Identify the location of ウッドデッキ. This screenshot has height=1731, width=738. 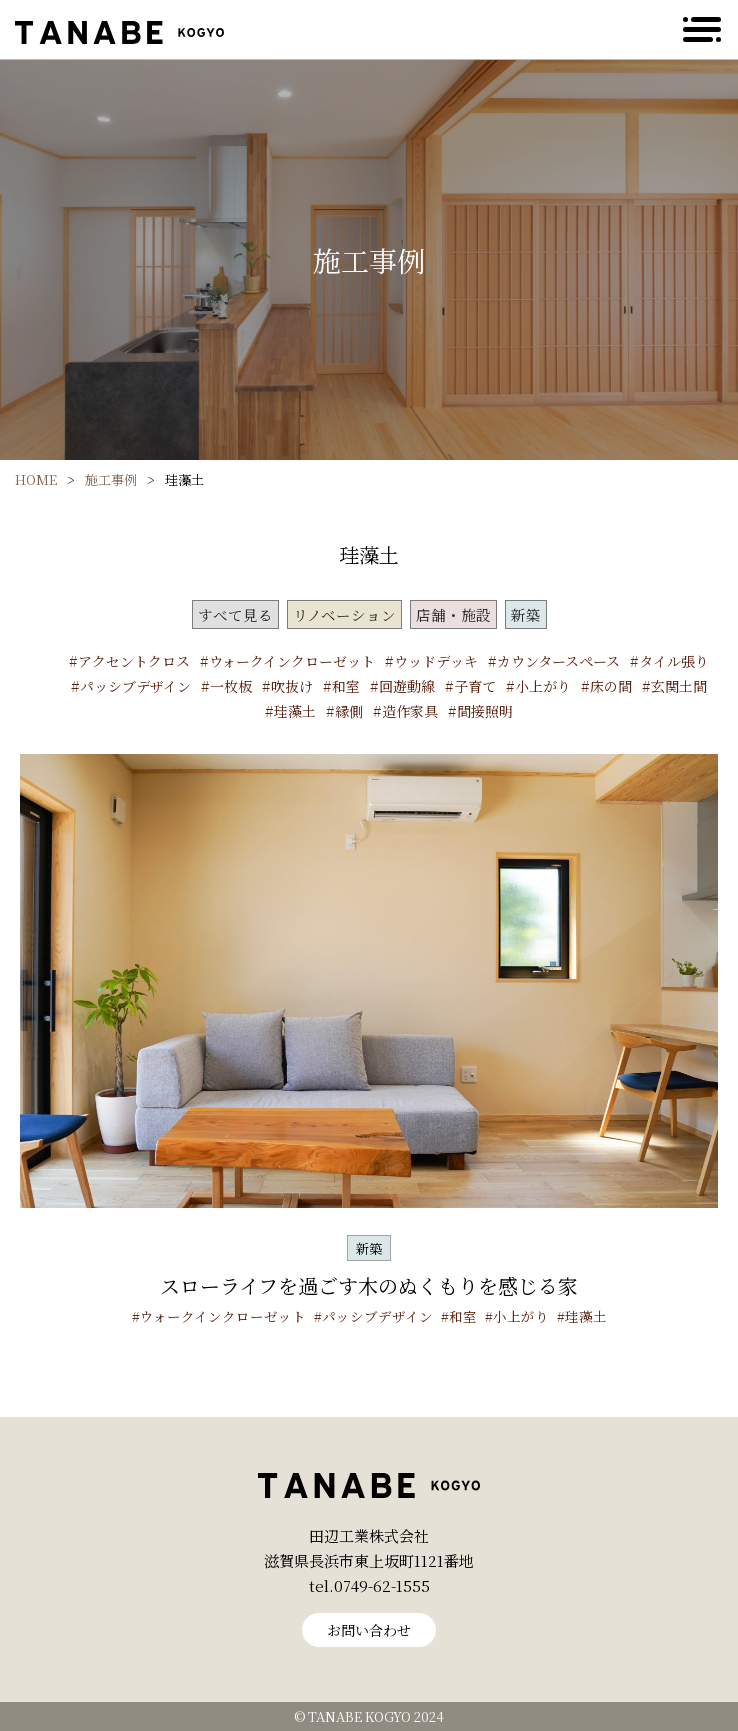
(436, 661).